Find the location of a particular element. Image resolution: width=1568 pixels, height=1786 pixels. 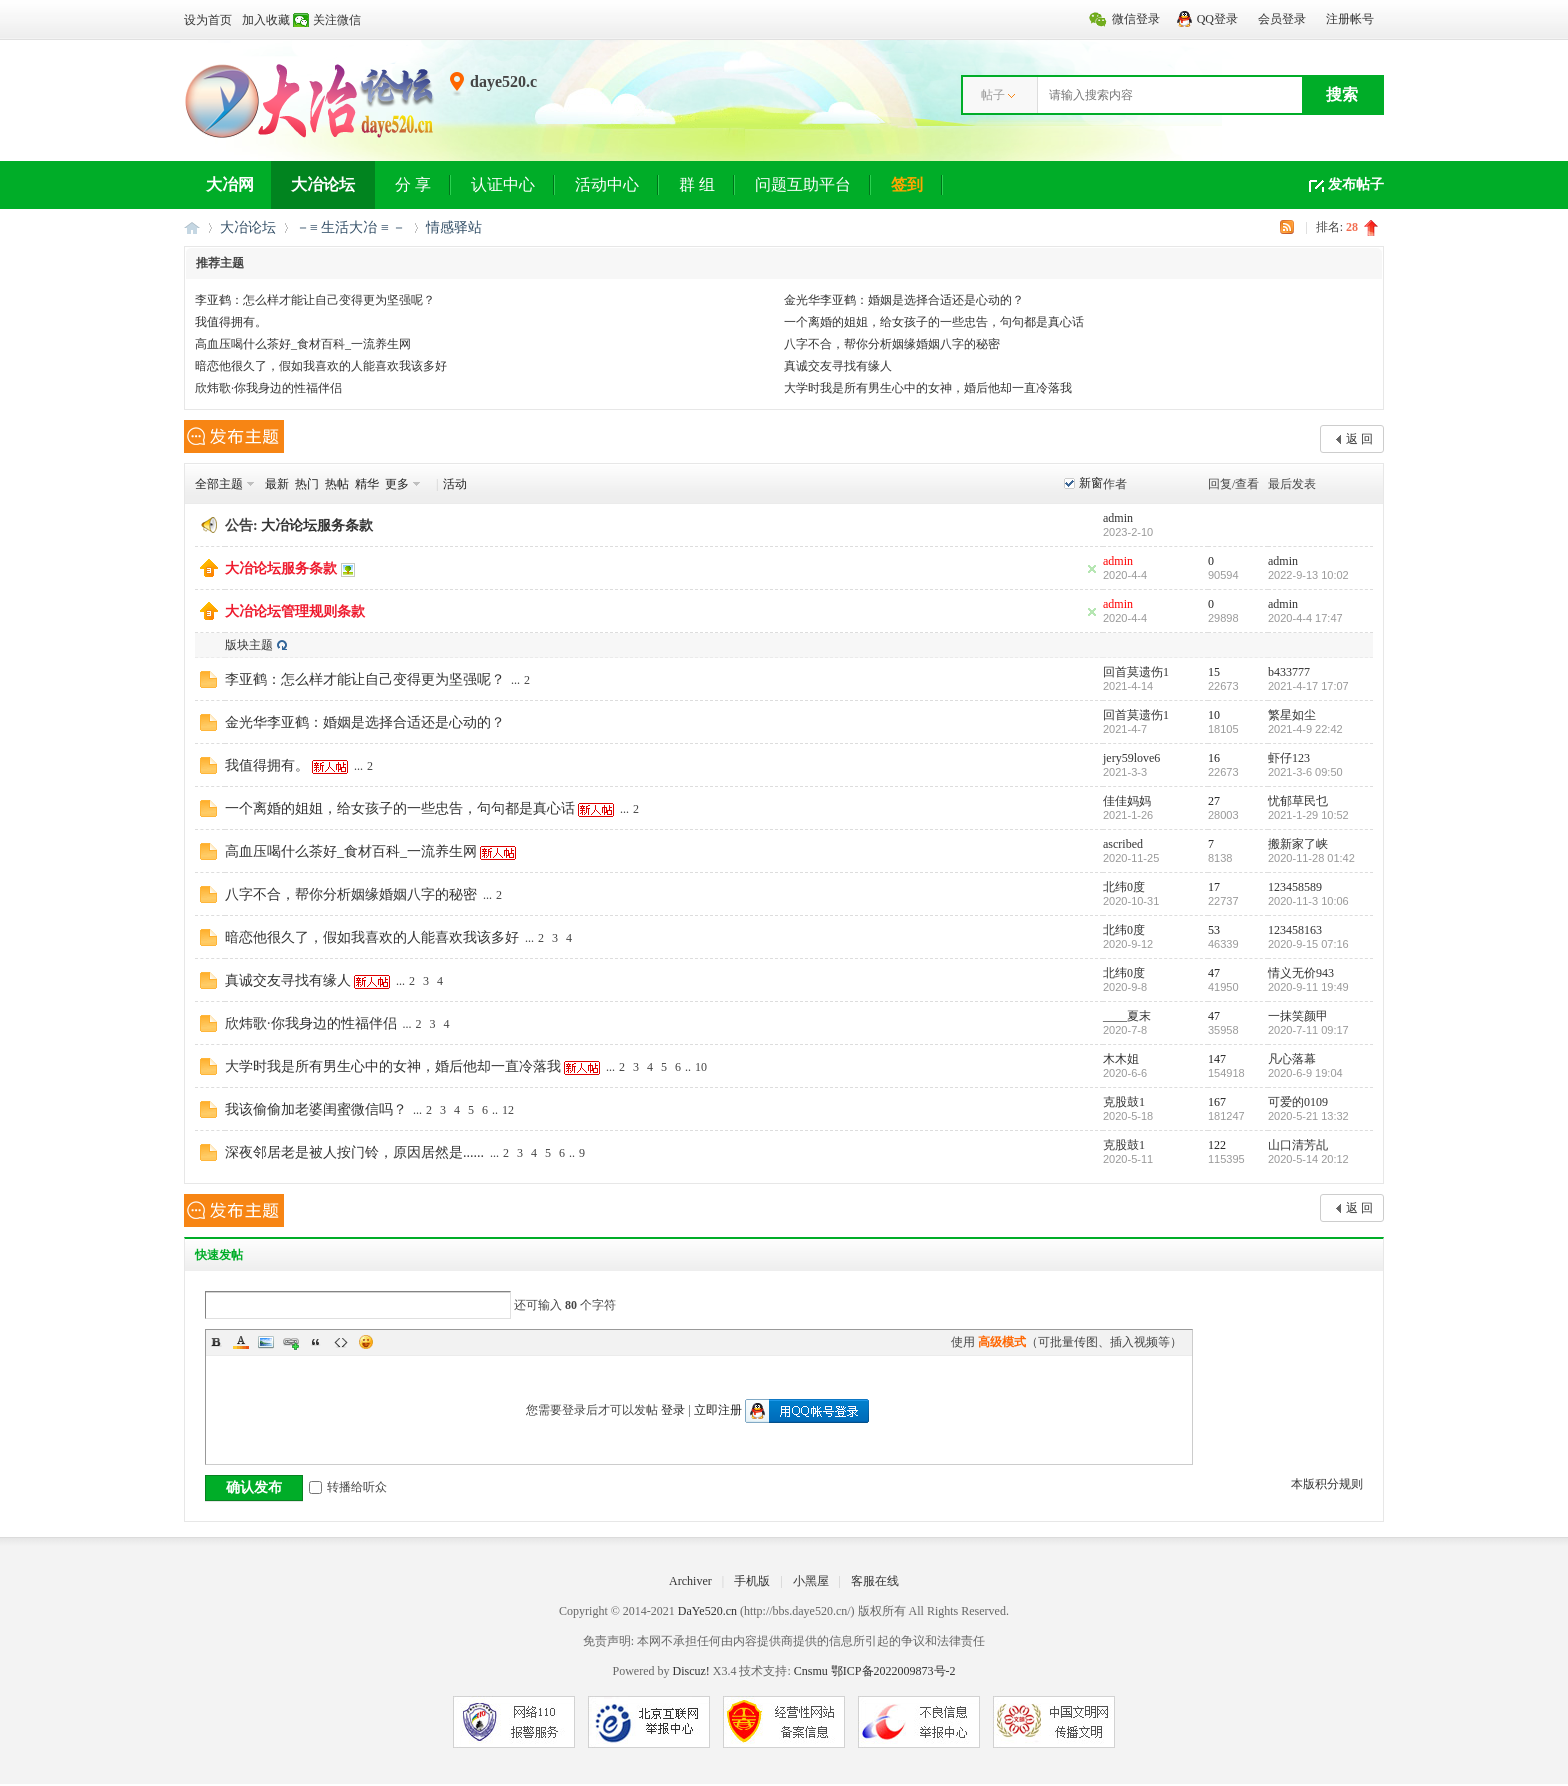

2021-4-17 17:07 is located at coordinates (1308, 686).